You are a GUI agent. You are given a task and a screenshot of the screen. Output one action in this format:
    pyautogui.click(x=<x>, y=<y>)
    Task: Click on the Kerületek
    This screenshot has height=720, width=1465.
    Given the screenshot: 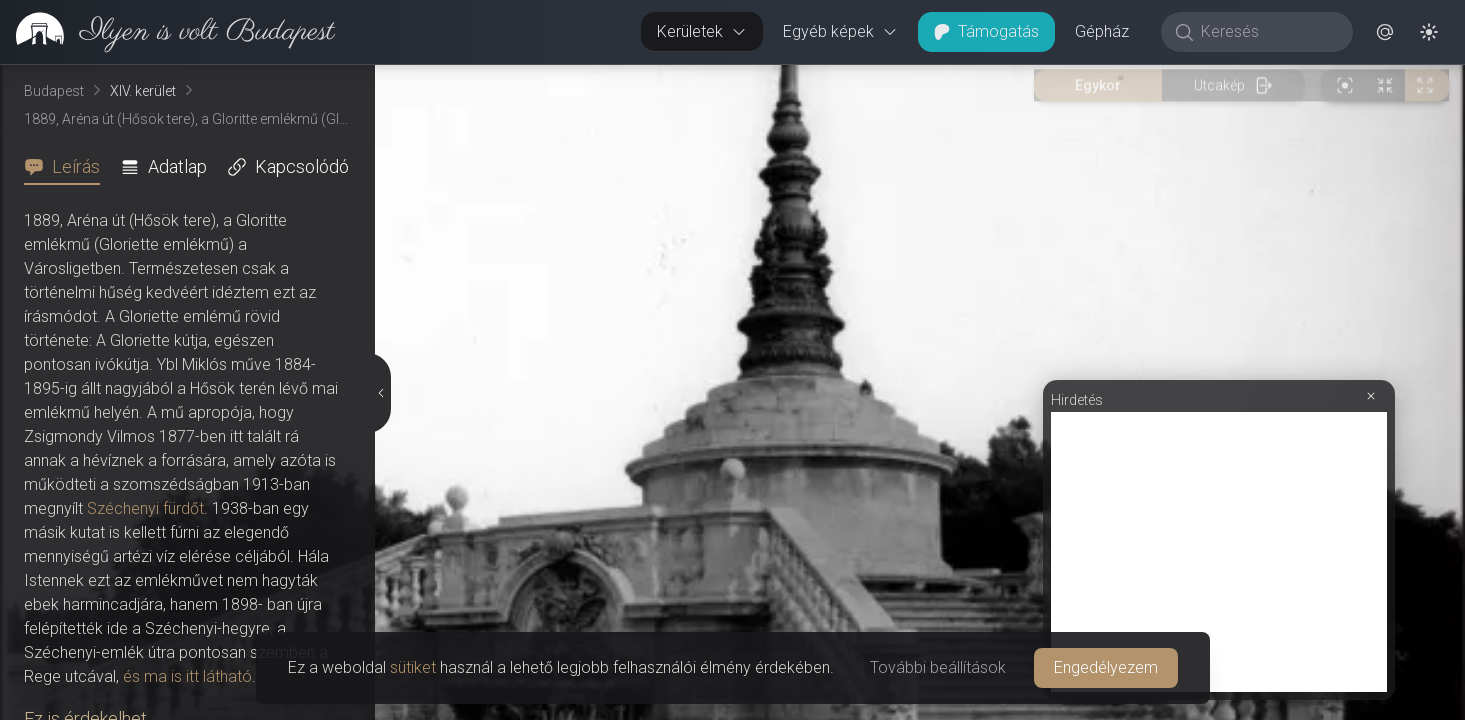 What is the action you would take?
    pyautogui.click(x=702, y=31)
    